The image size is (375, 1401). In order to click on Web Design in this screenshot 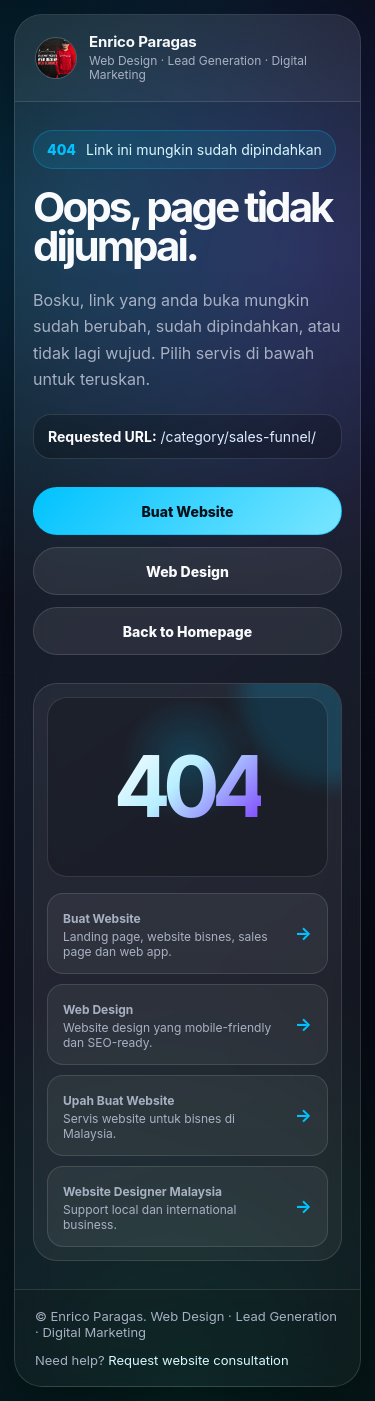, I will do `click(187, 571)`.